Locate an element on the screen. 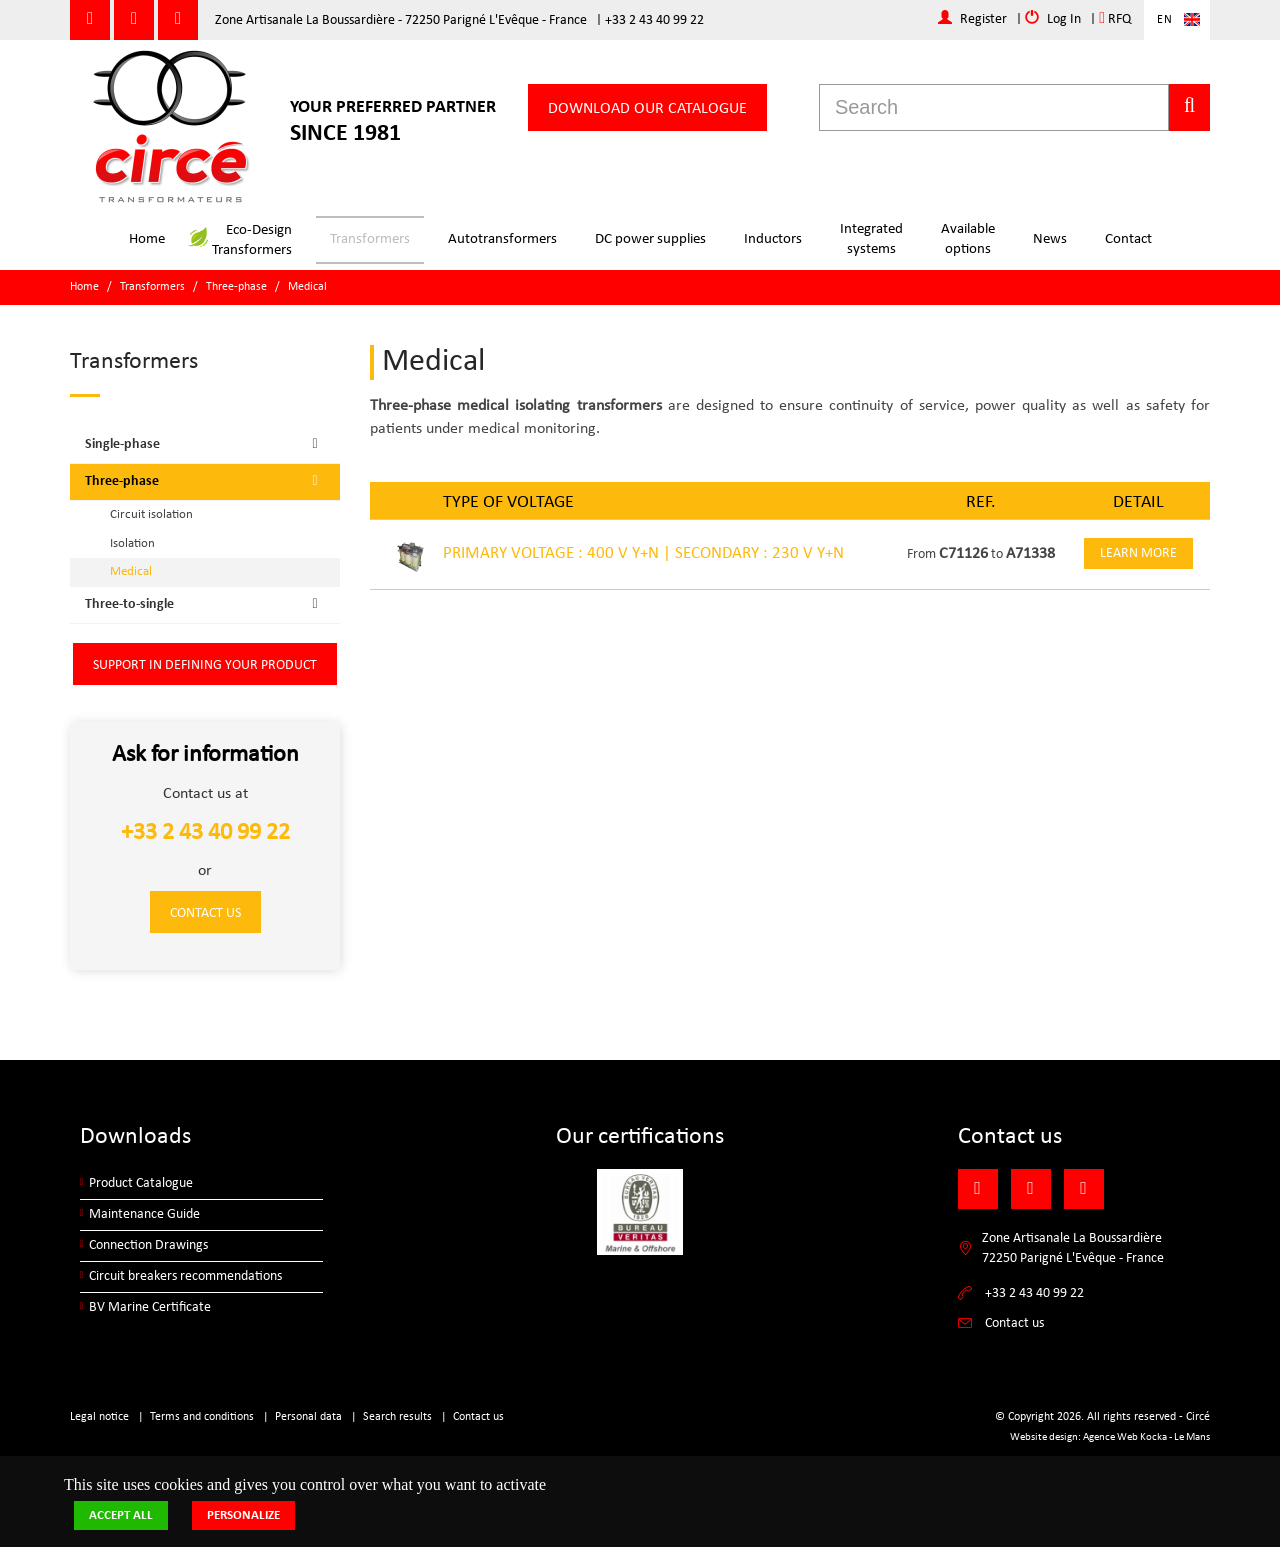 This screenshot has width=1280, height=1547. PRIMARY VOLTAGE : 400 V Y+N | SECONDARY : 230 V Y+N is located at coordinates (643, 553).